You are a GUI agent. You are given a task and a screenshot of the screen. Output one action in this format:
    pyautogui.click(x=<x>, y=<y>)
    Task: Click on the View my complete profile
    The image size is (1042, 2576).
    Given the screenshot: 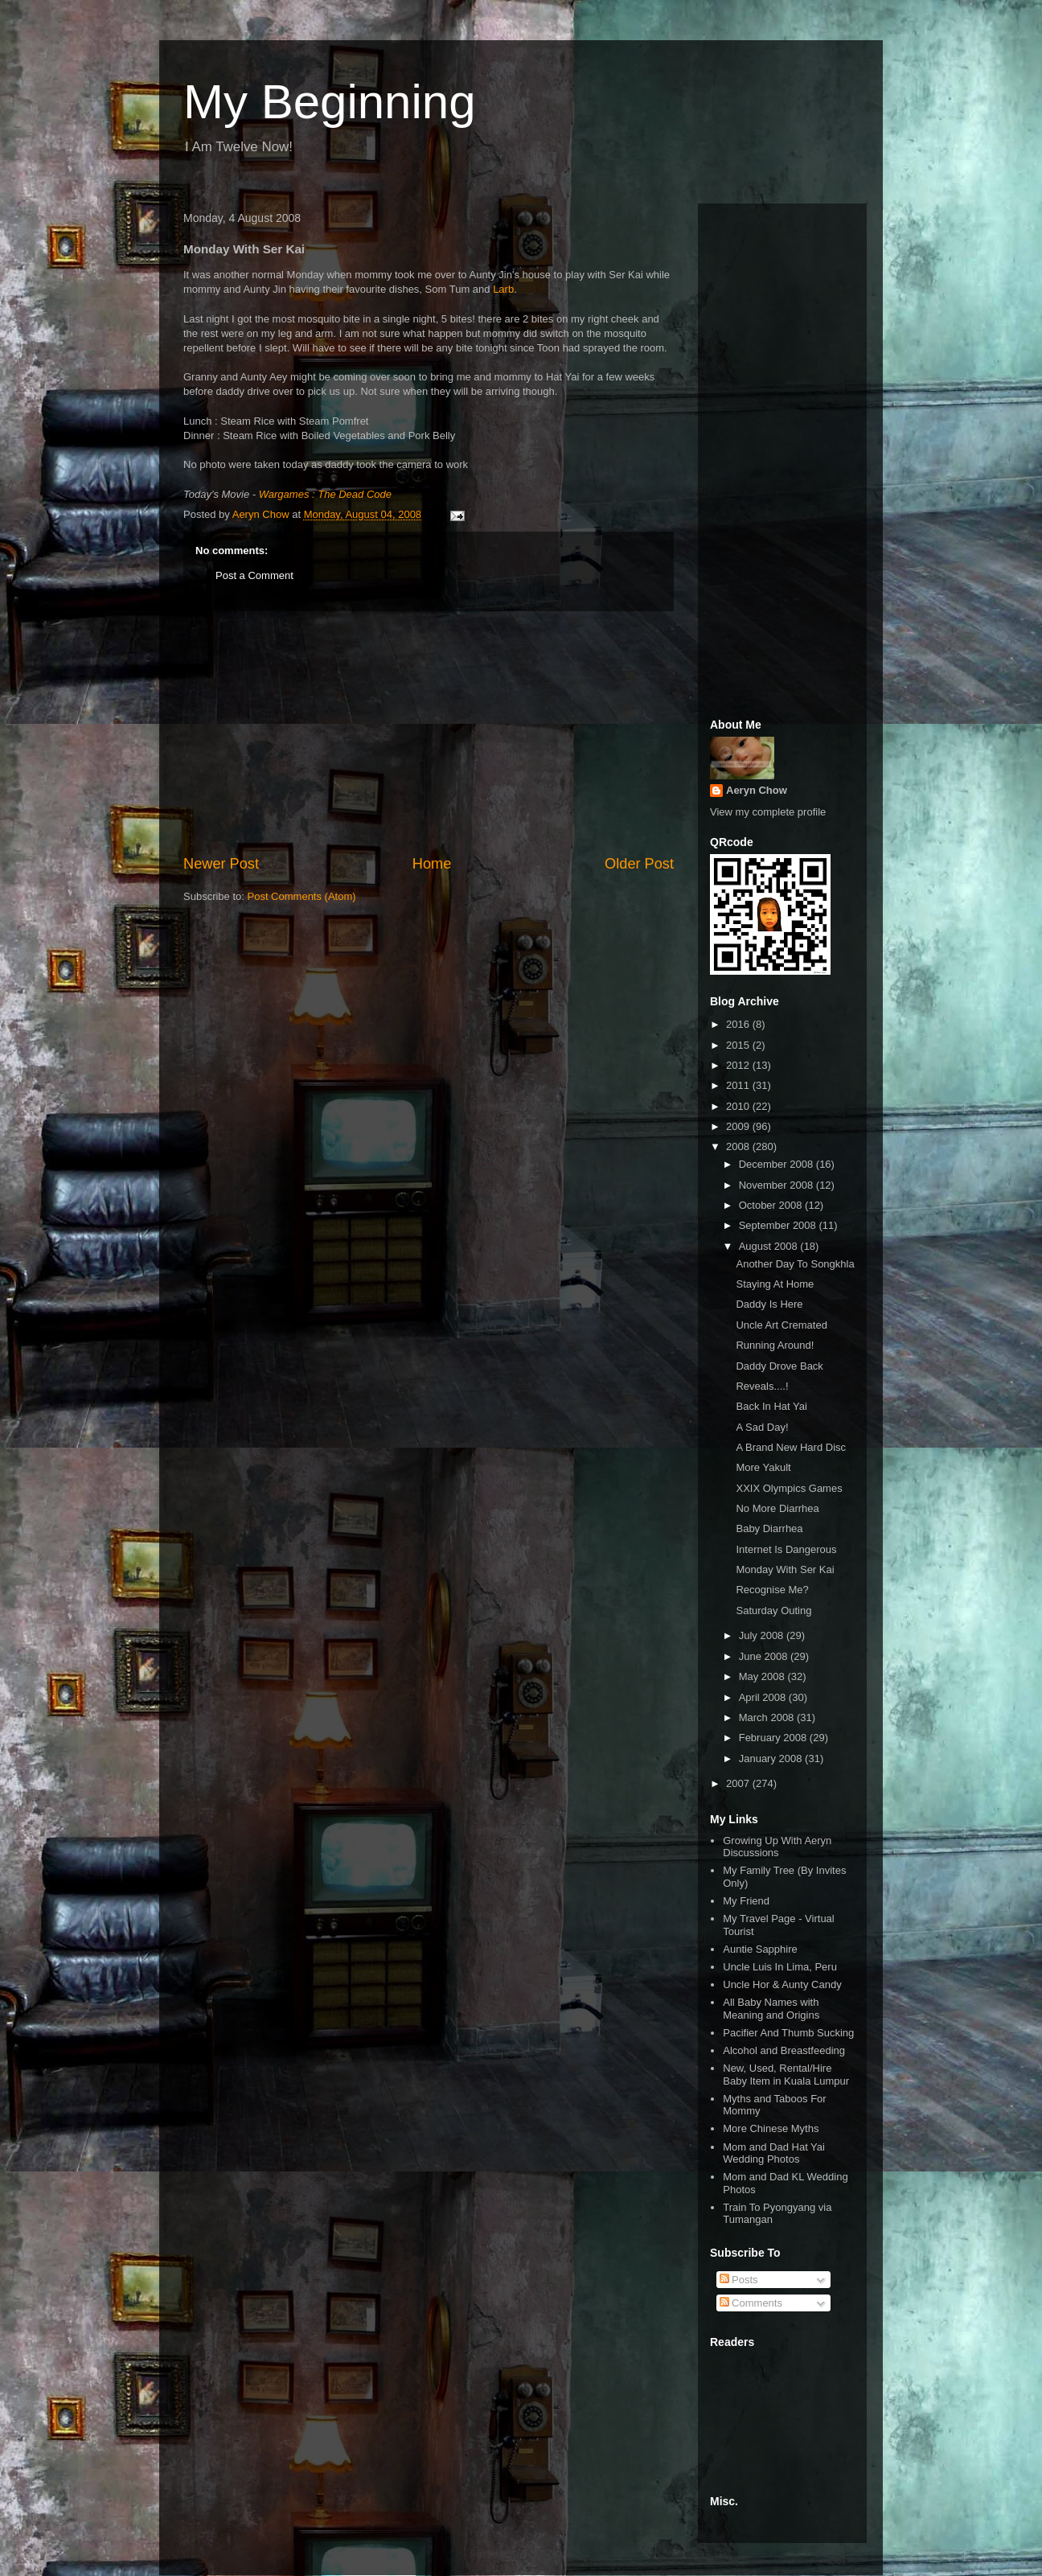 What is the action you would take?
    pyautogui.click(x=768, y=812)
    